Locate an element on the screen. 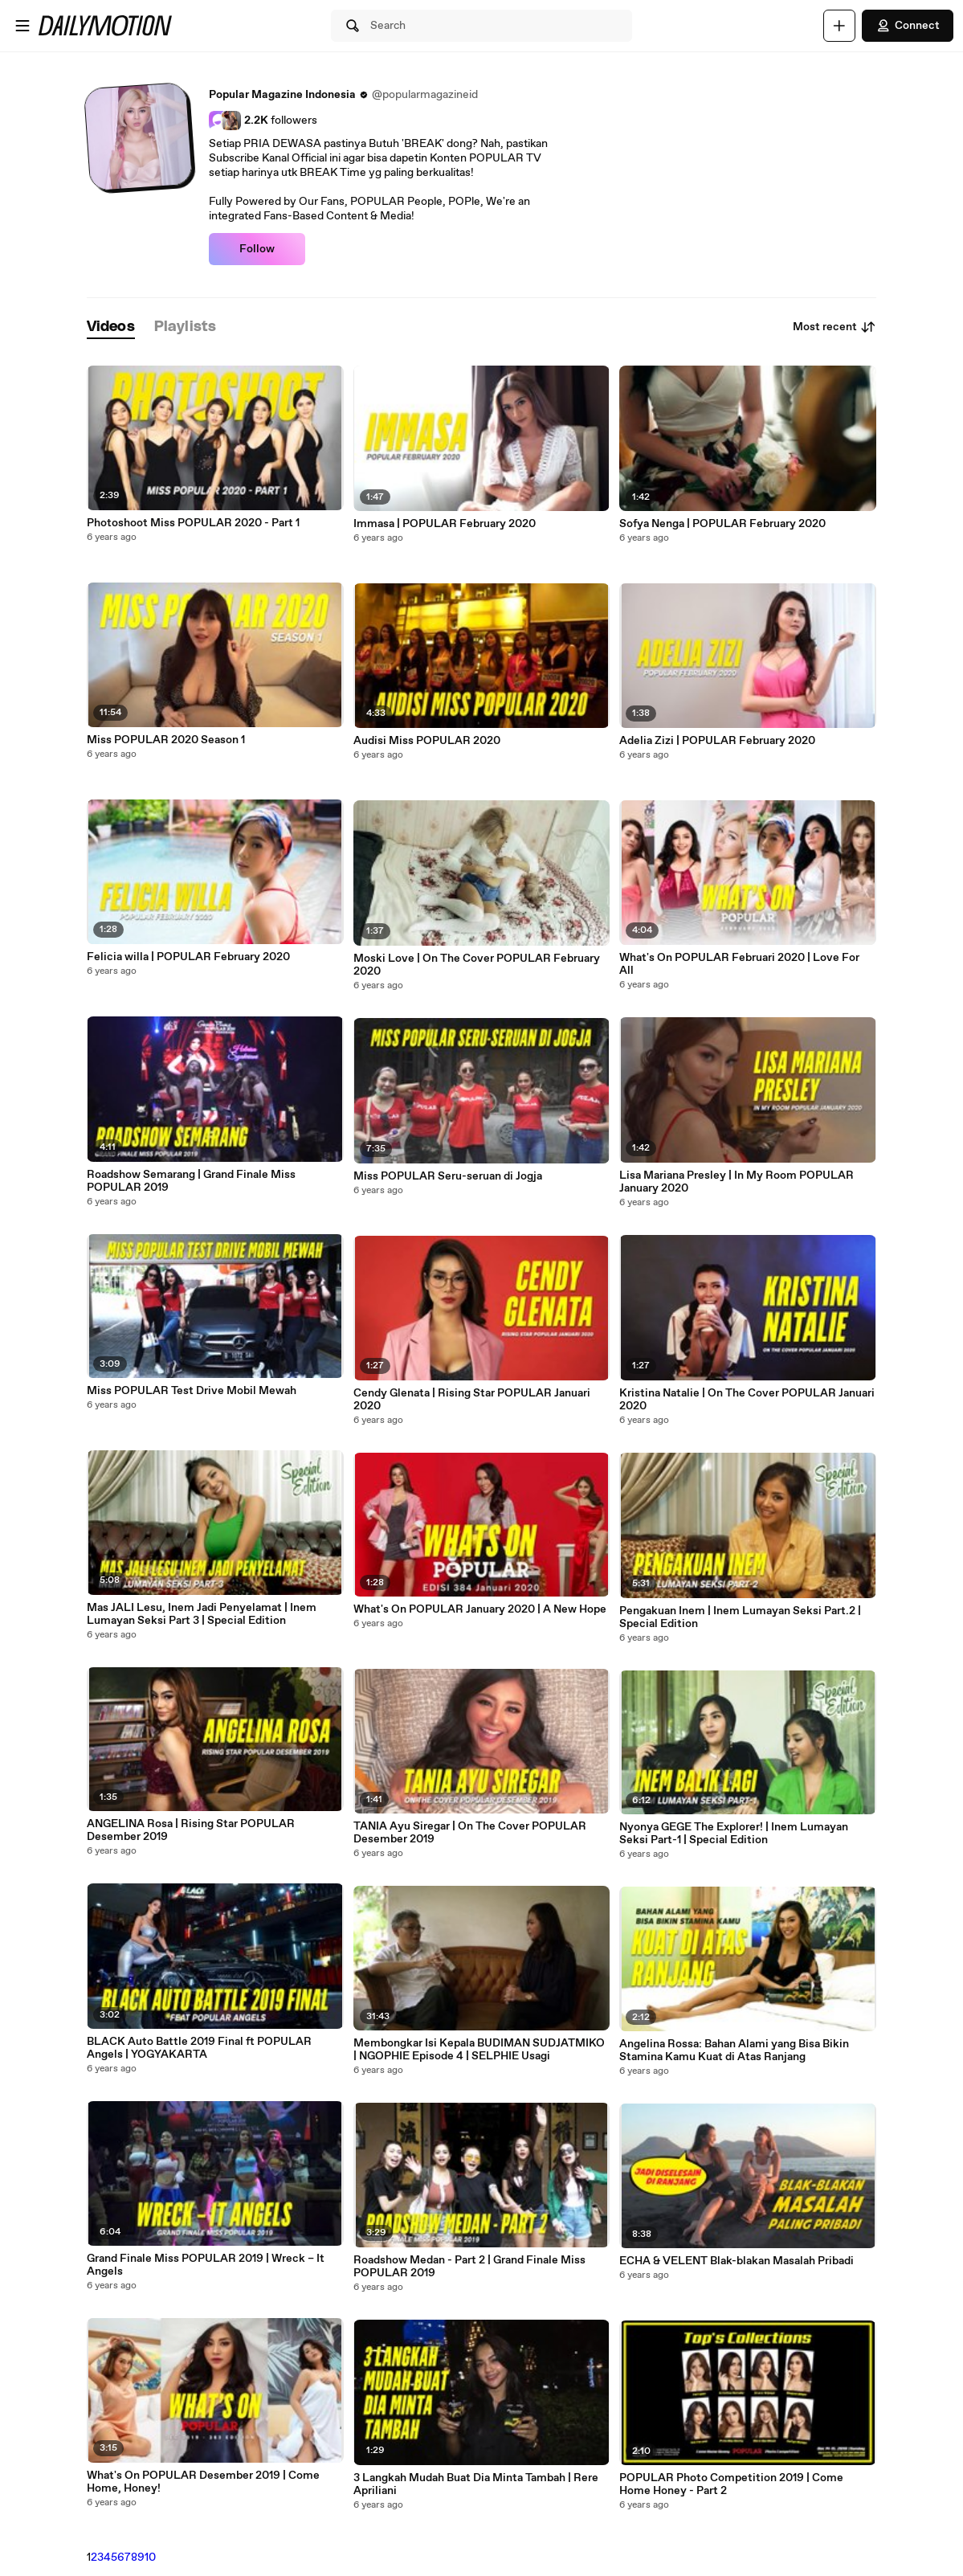 This screenshot has height=2576, width=963. Moski Love | On The Cover POPULAR February 2020 is located at coordinates (476, 965).